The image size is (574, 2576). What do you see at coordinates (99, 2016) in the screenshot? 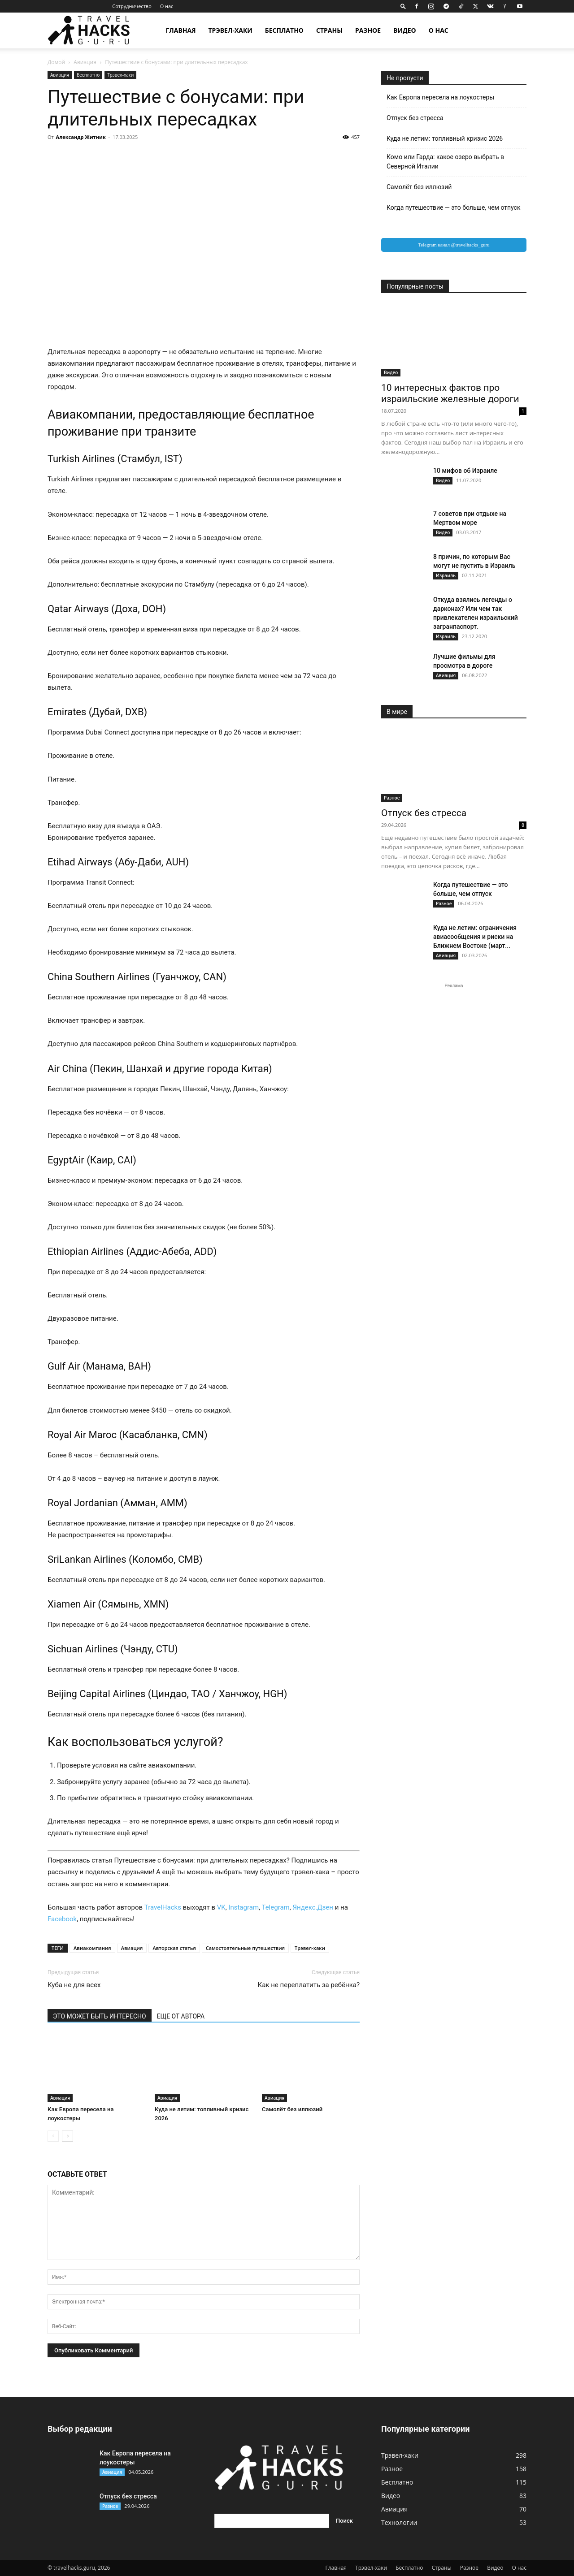
I see `ЭТО МОЖЕТ БЫТЬ ИНТЕРЕСНО` at bounding box center [99, 2016].